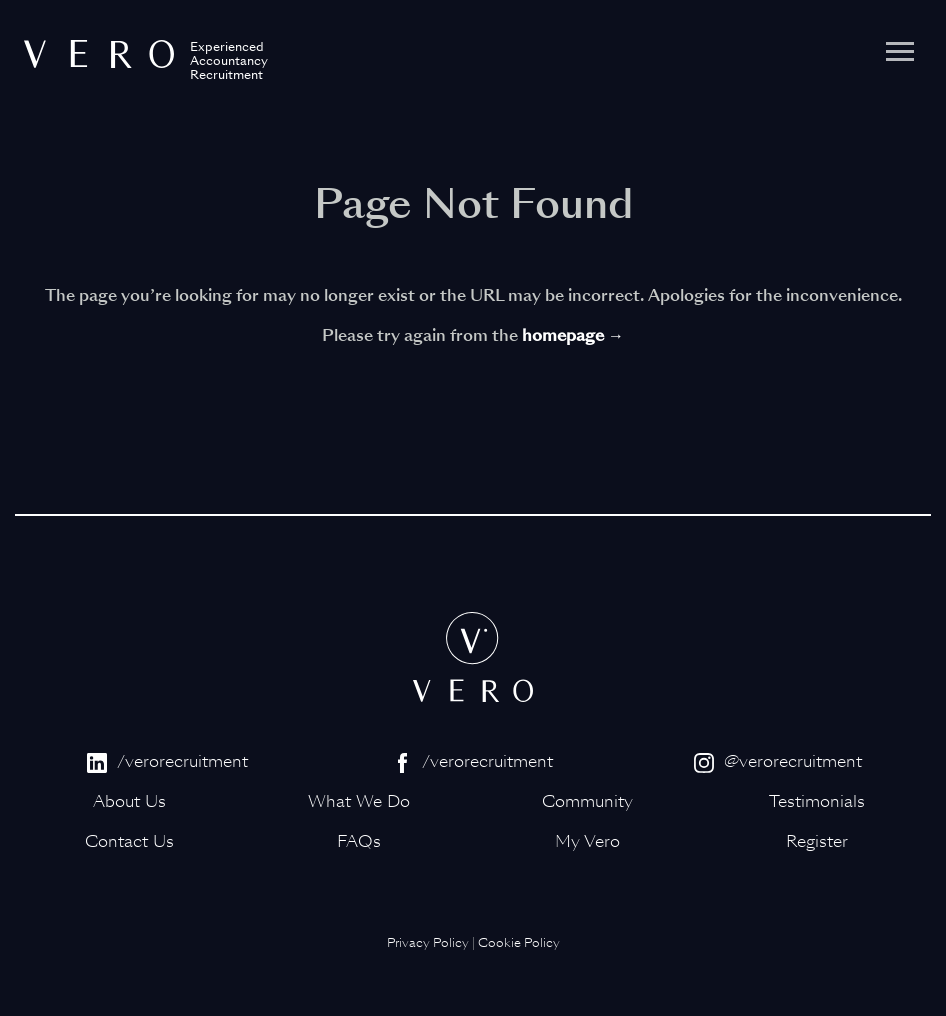 This screenshot has height=1016, width=946. What do you see at coordinates (778, 761) in the screenshot?
I see `@verorecruitment` at bounding box center [778, 761].